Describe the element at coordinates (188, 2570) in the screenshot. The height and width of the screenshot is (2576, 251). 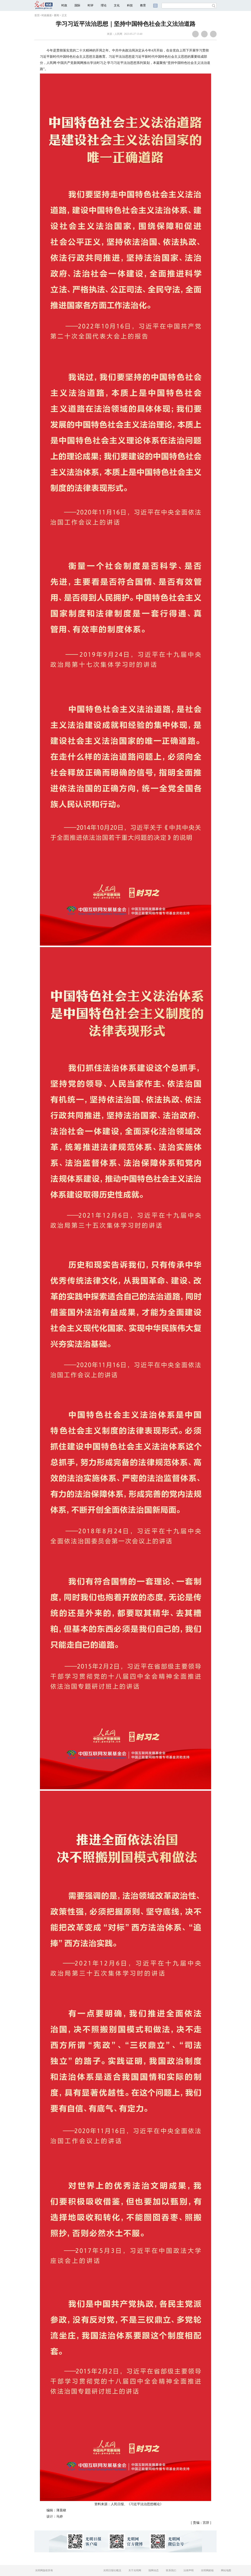
I see `法律声明` at that location.